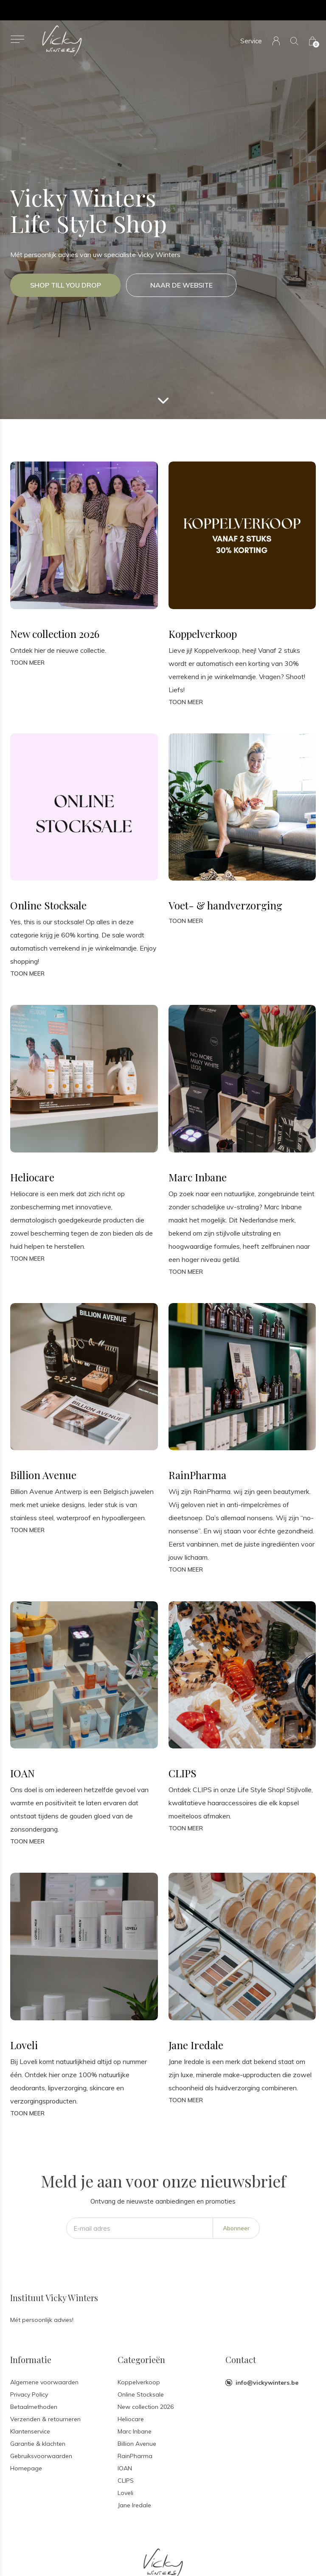 Image resolution: width=326 pixels, height=2576 pixels. Describe the element at coordinates (126, 2480) in the screenshot. I see `CLIPS` at that location.